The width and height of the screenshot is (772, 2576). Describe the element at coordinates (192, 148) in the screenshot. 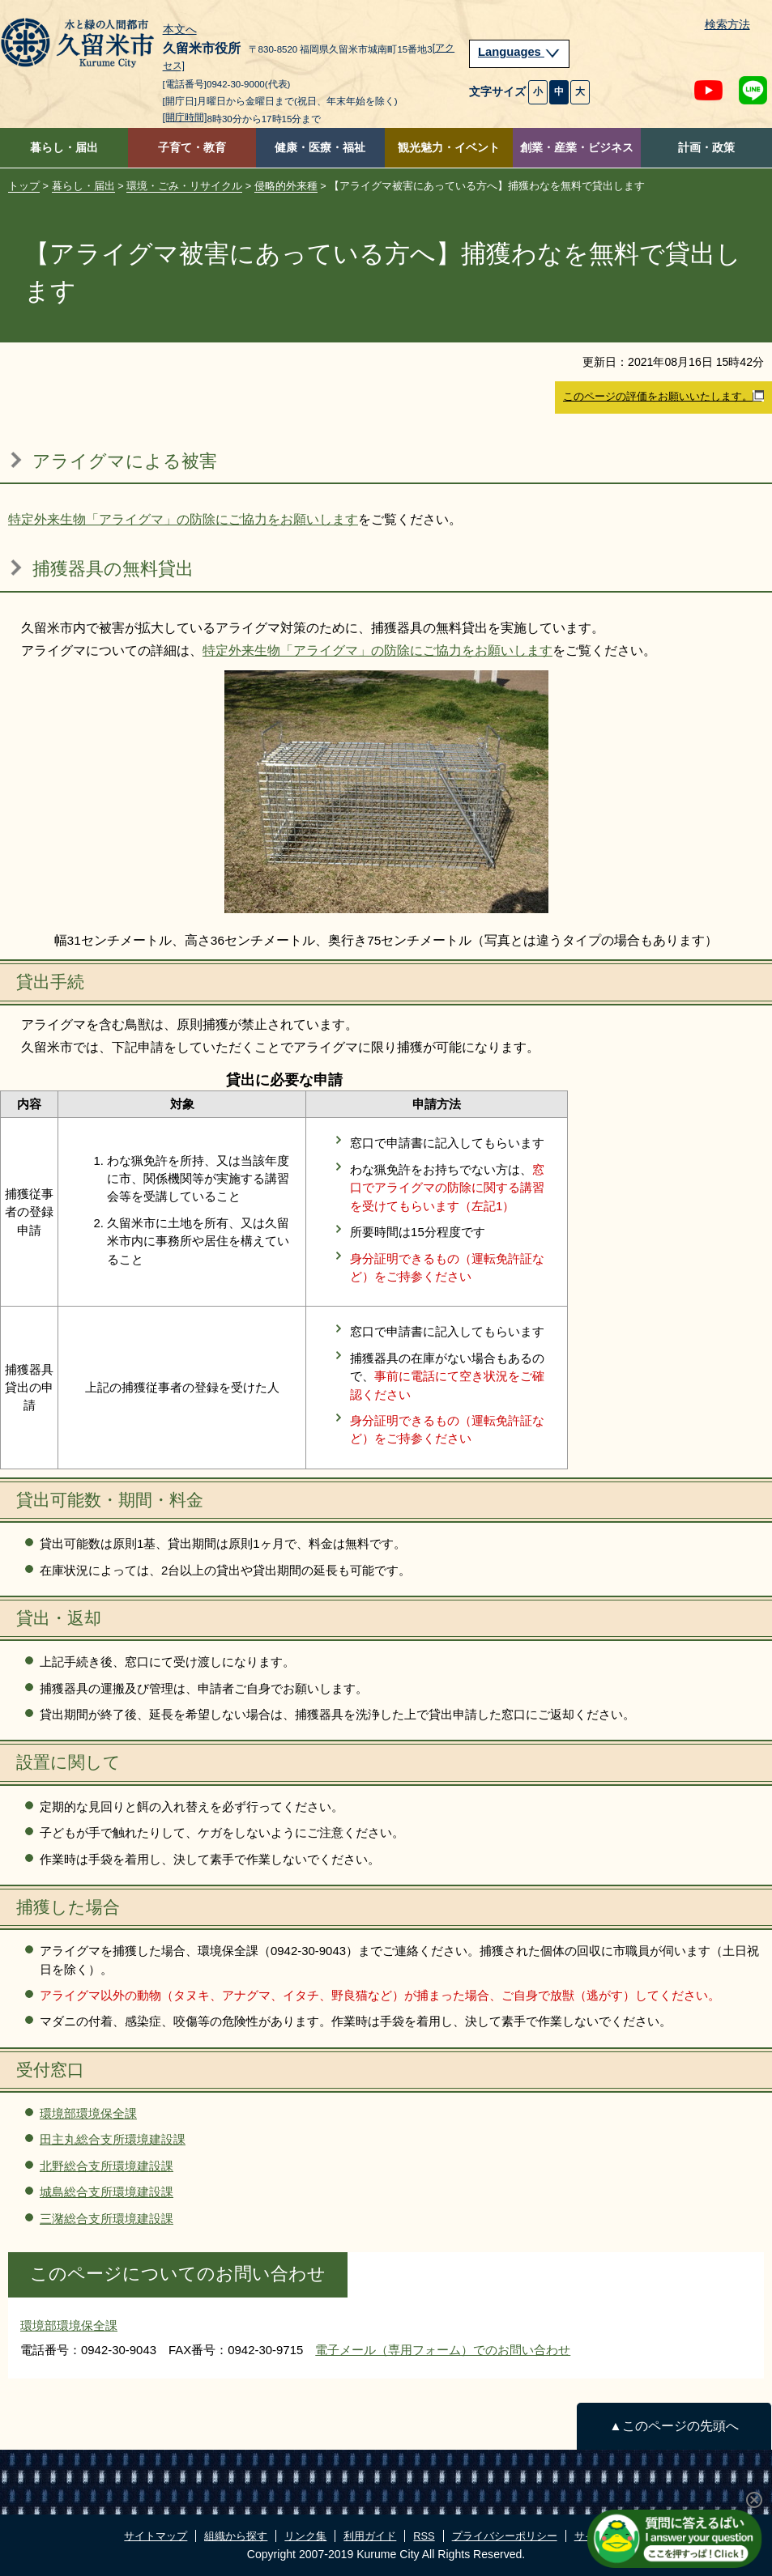

I see `子育て・教育` at that location.